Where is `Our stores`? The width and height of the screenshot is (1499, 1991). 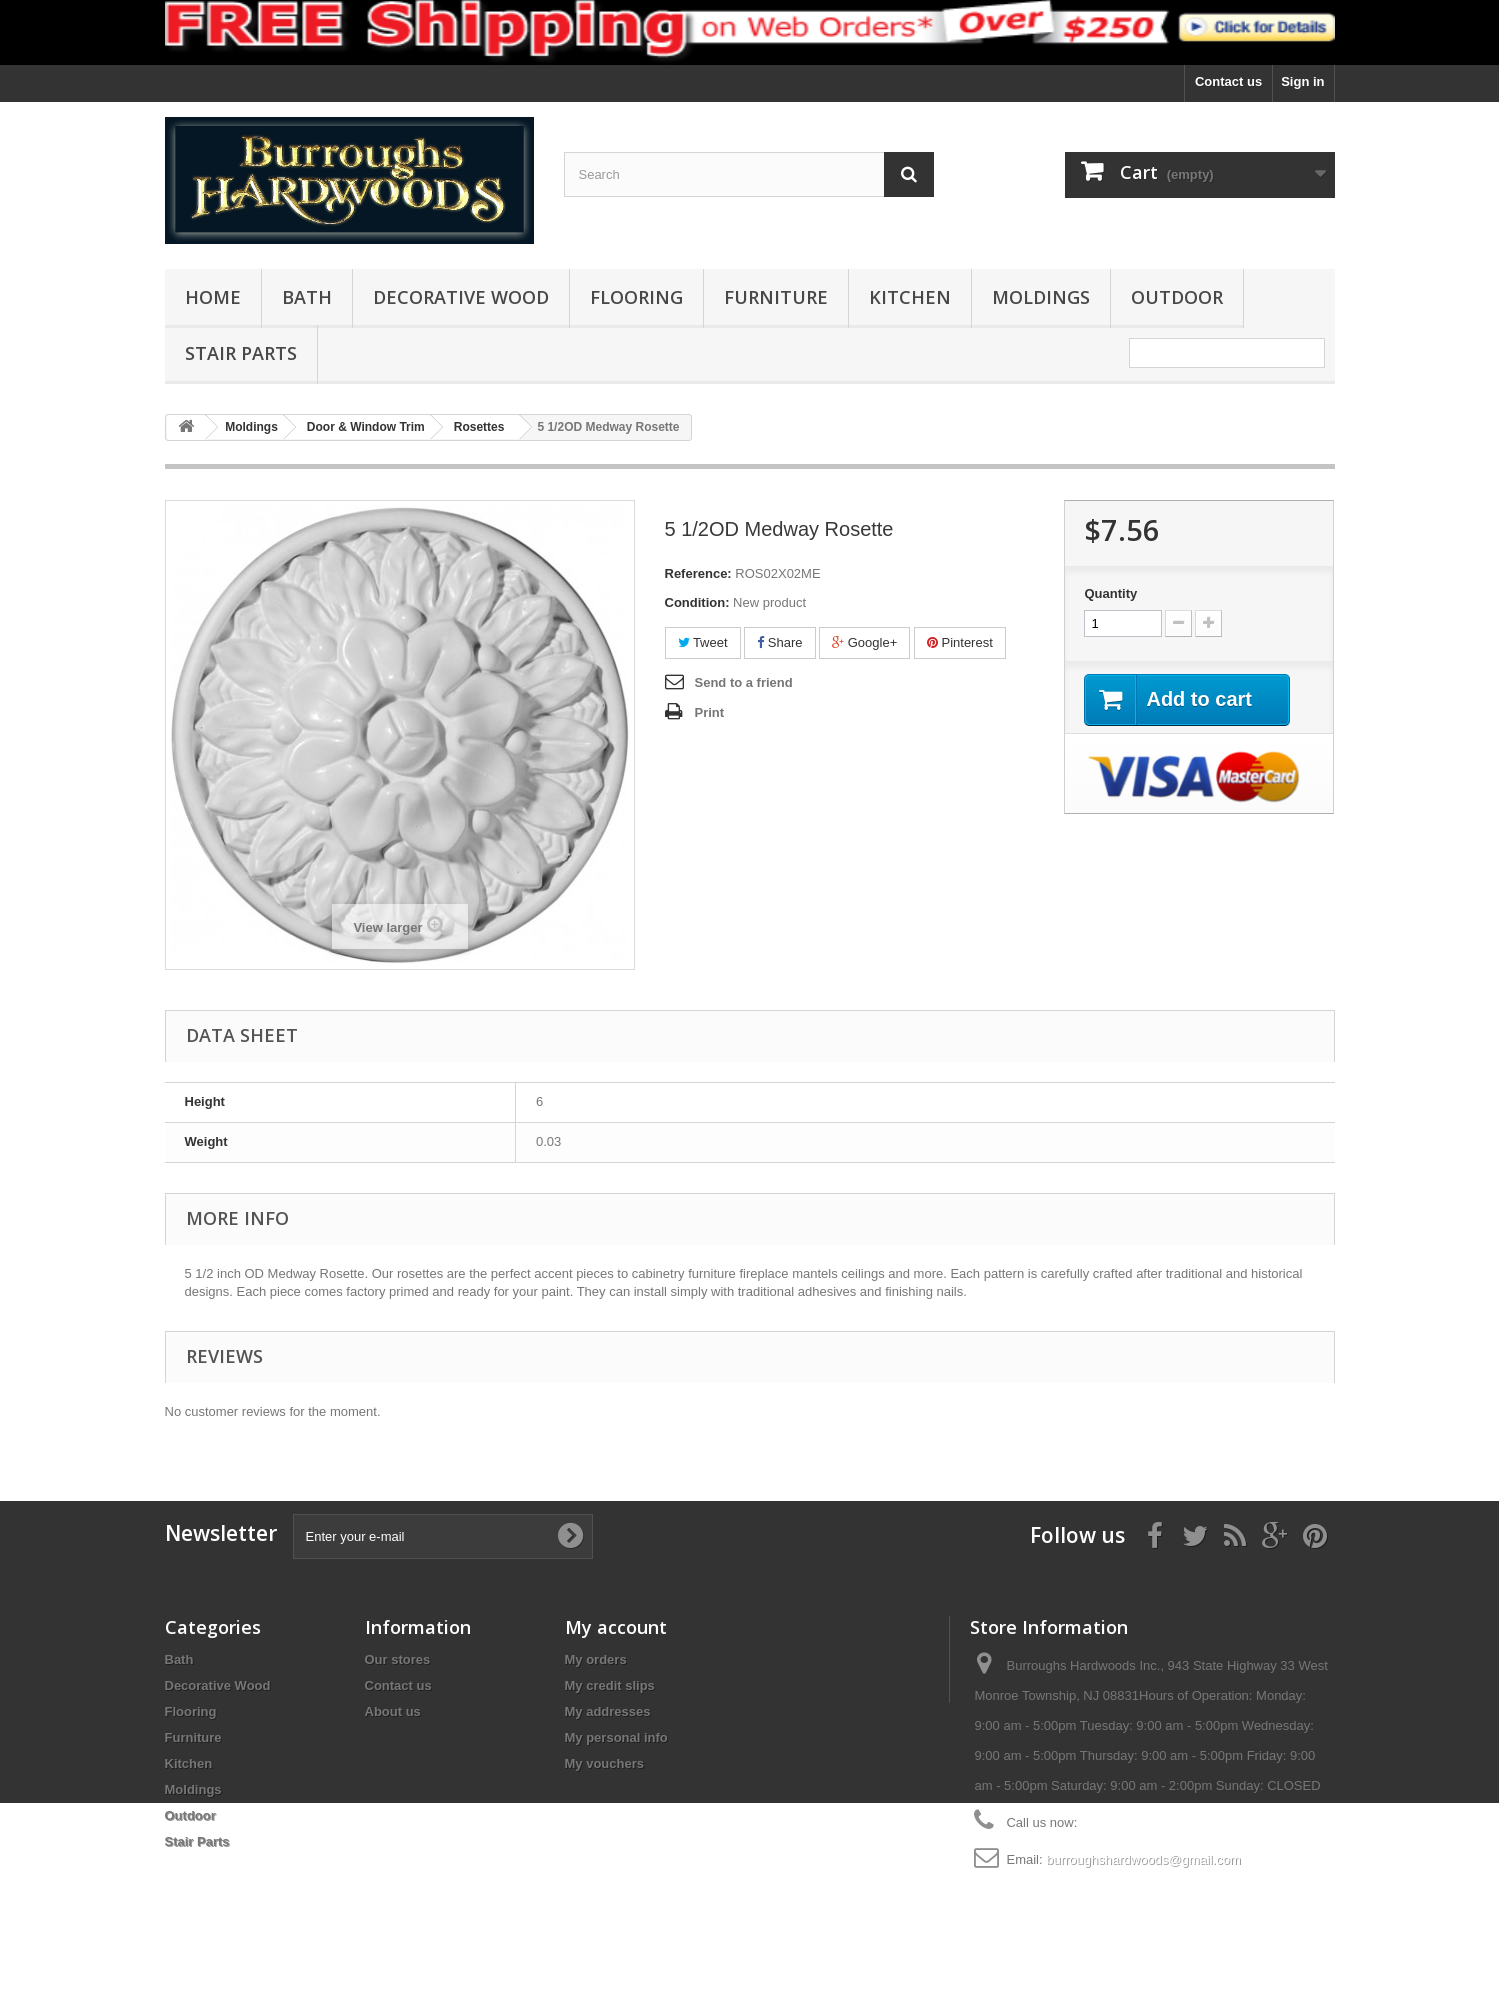 Our stores is located at coordinates (398, 1659).